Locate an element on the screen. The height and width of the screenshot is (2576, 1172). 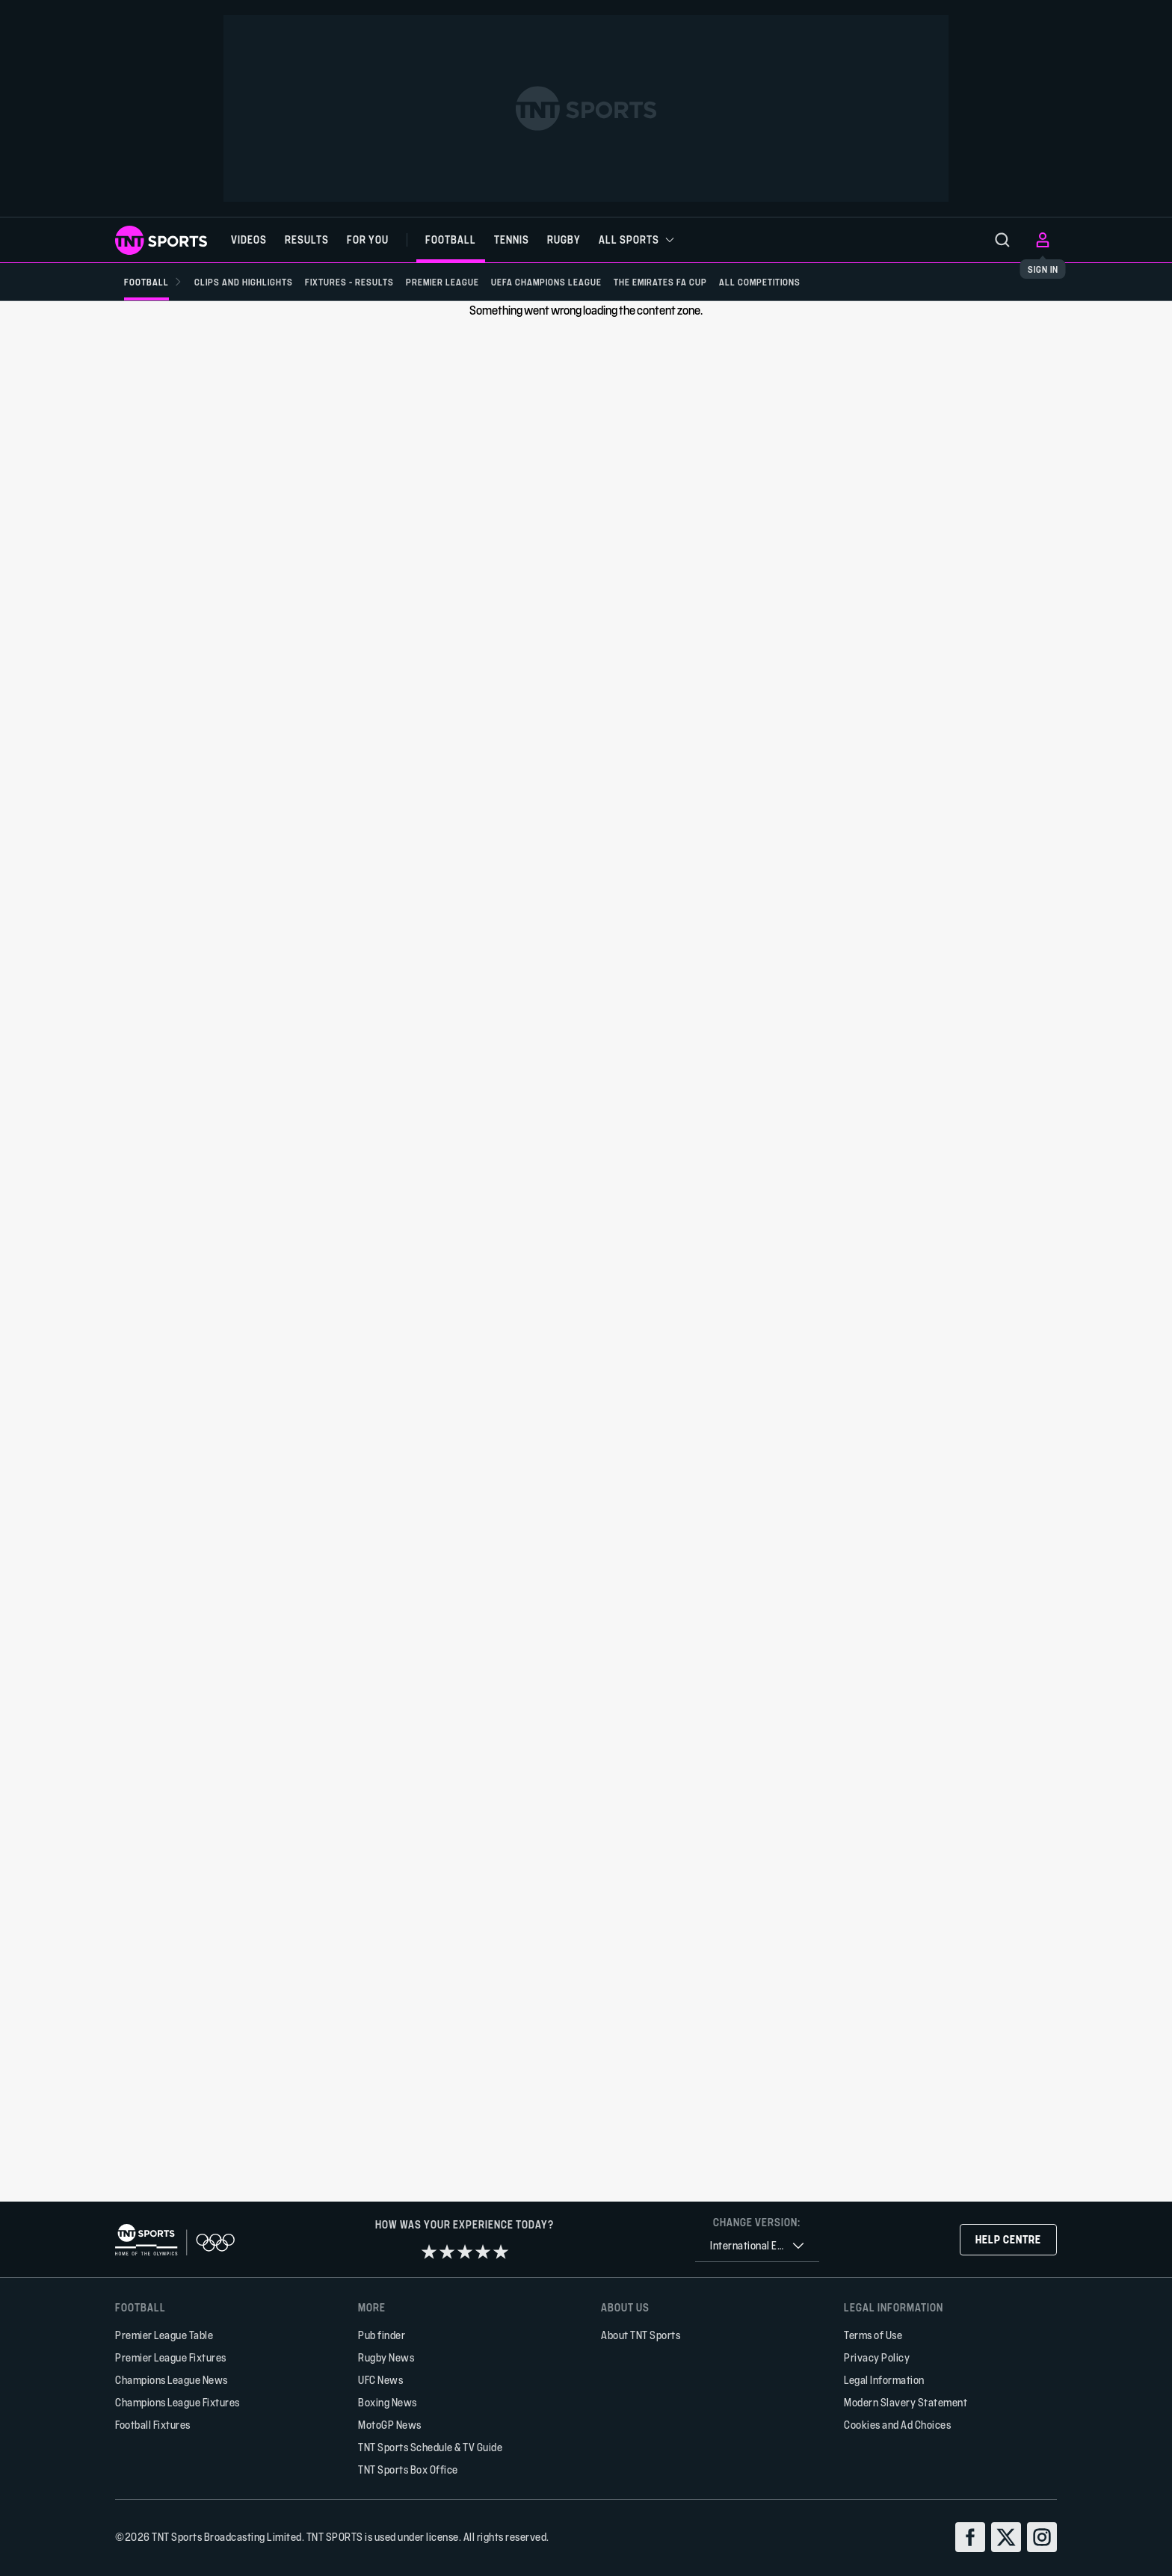
MotoGP News is located at coordinates (390, 2424).